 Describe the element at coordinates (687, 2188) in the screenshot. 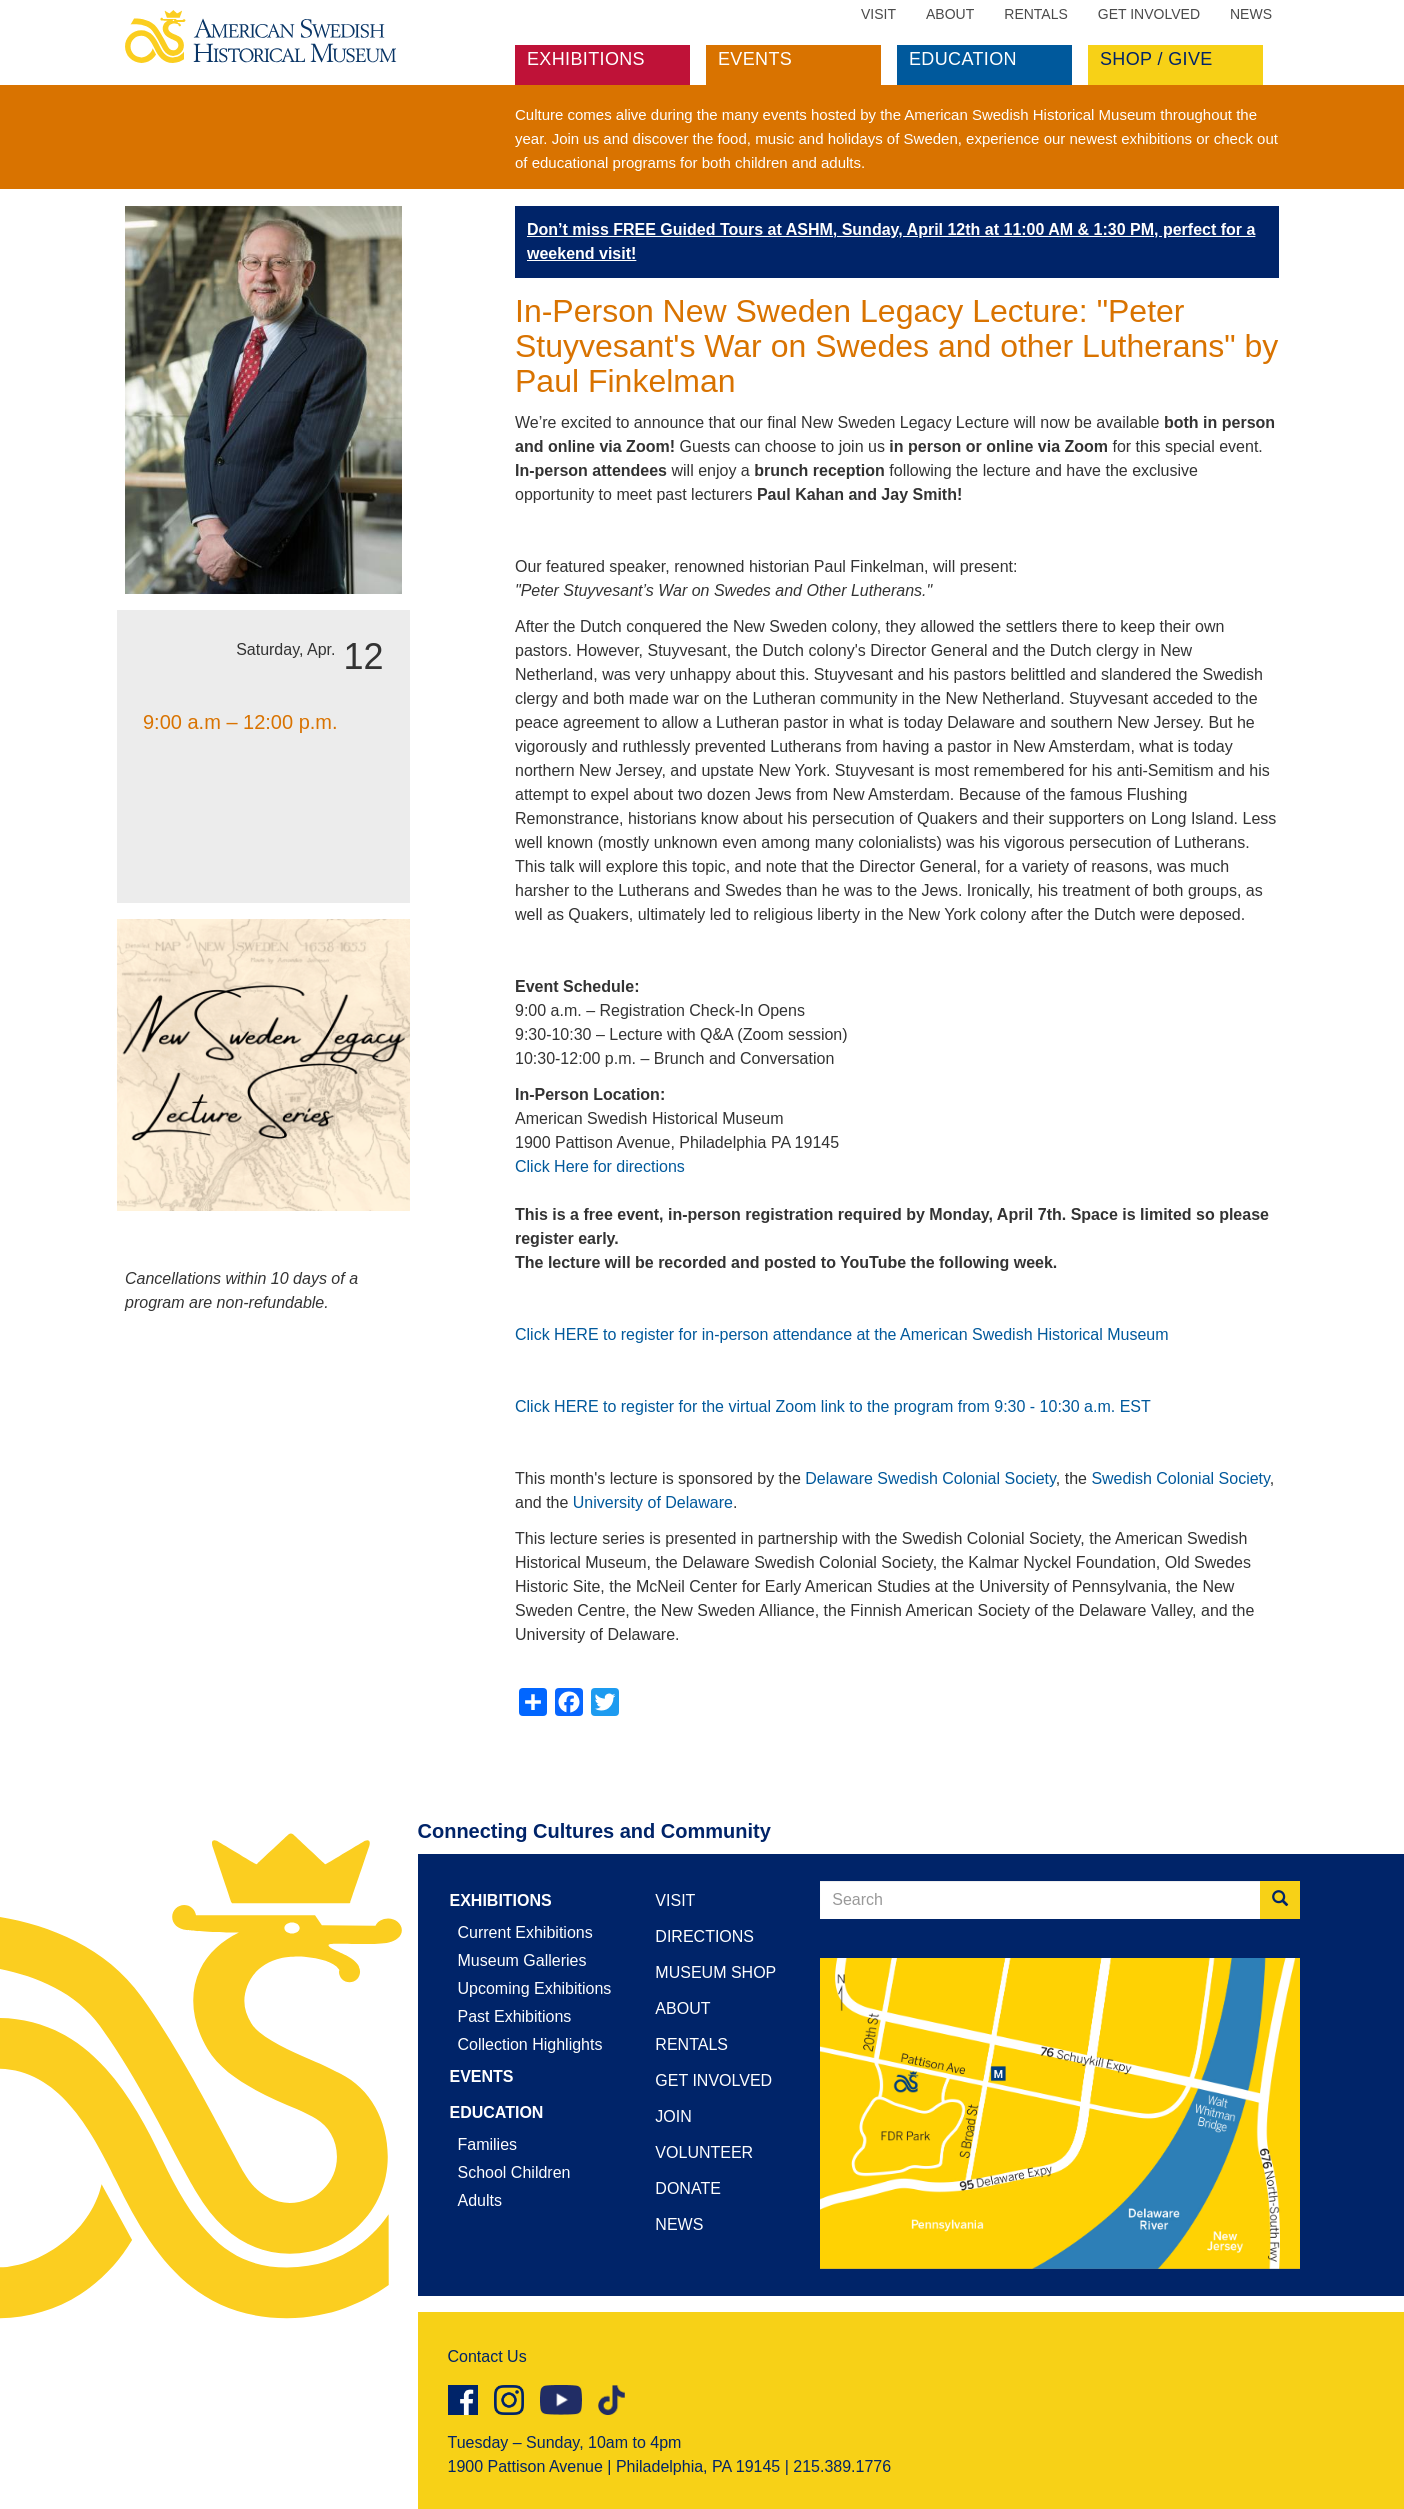

I see `Donate` at that location.